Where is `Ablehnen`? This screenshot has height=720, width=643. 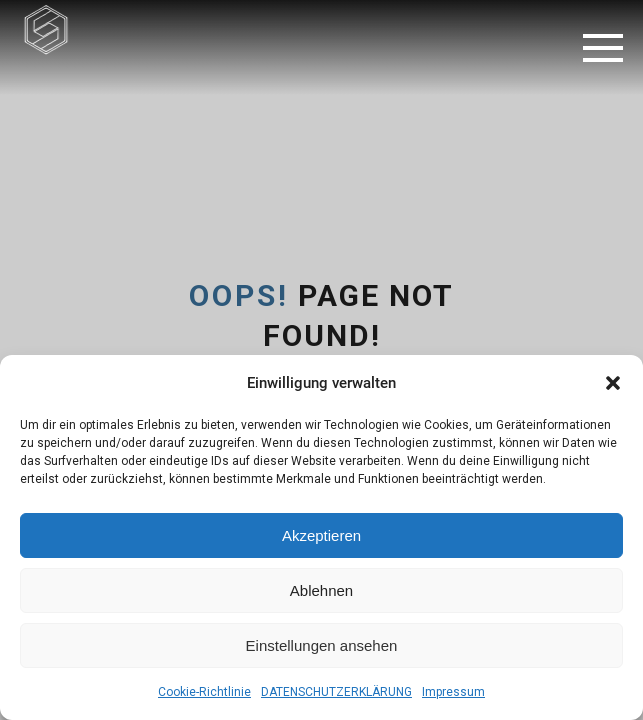 Ablehnen is located at coordinates (321, 590).